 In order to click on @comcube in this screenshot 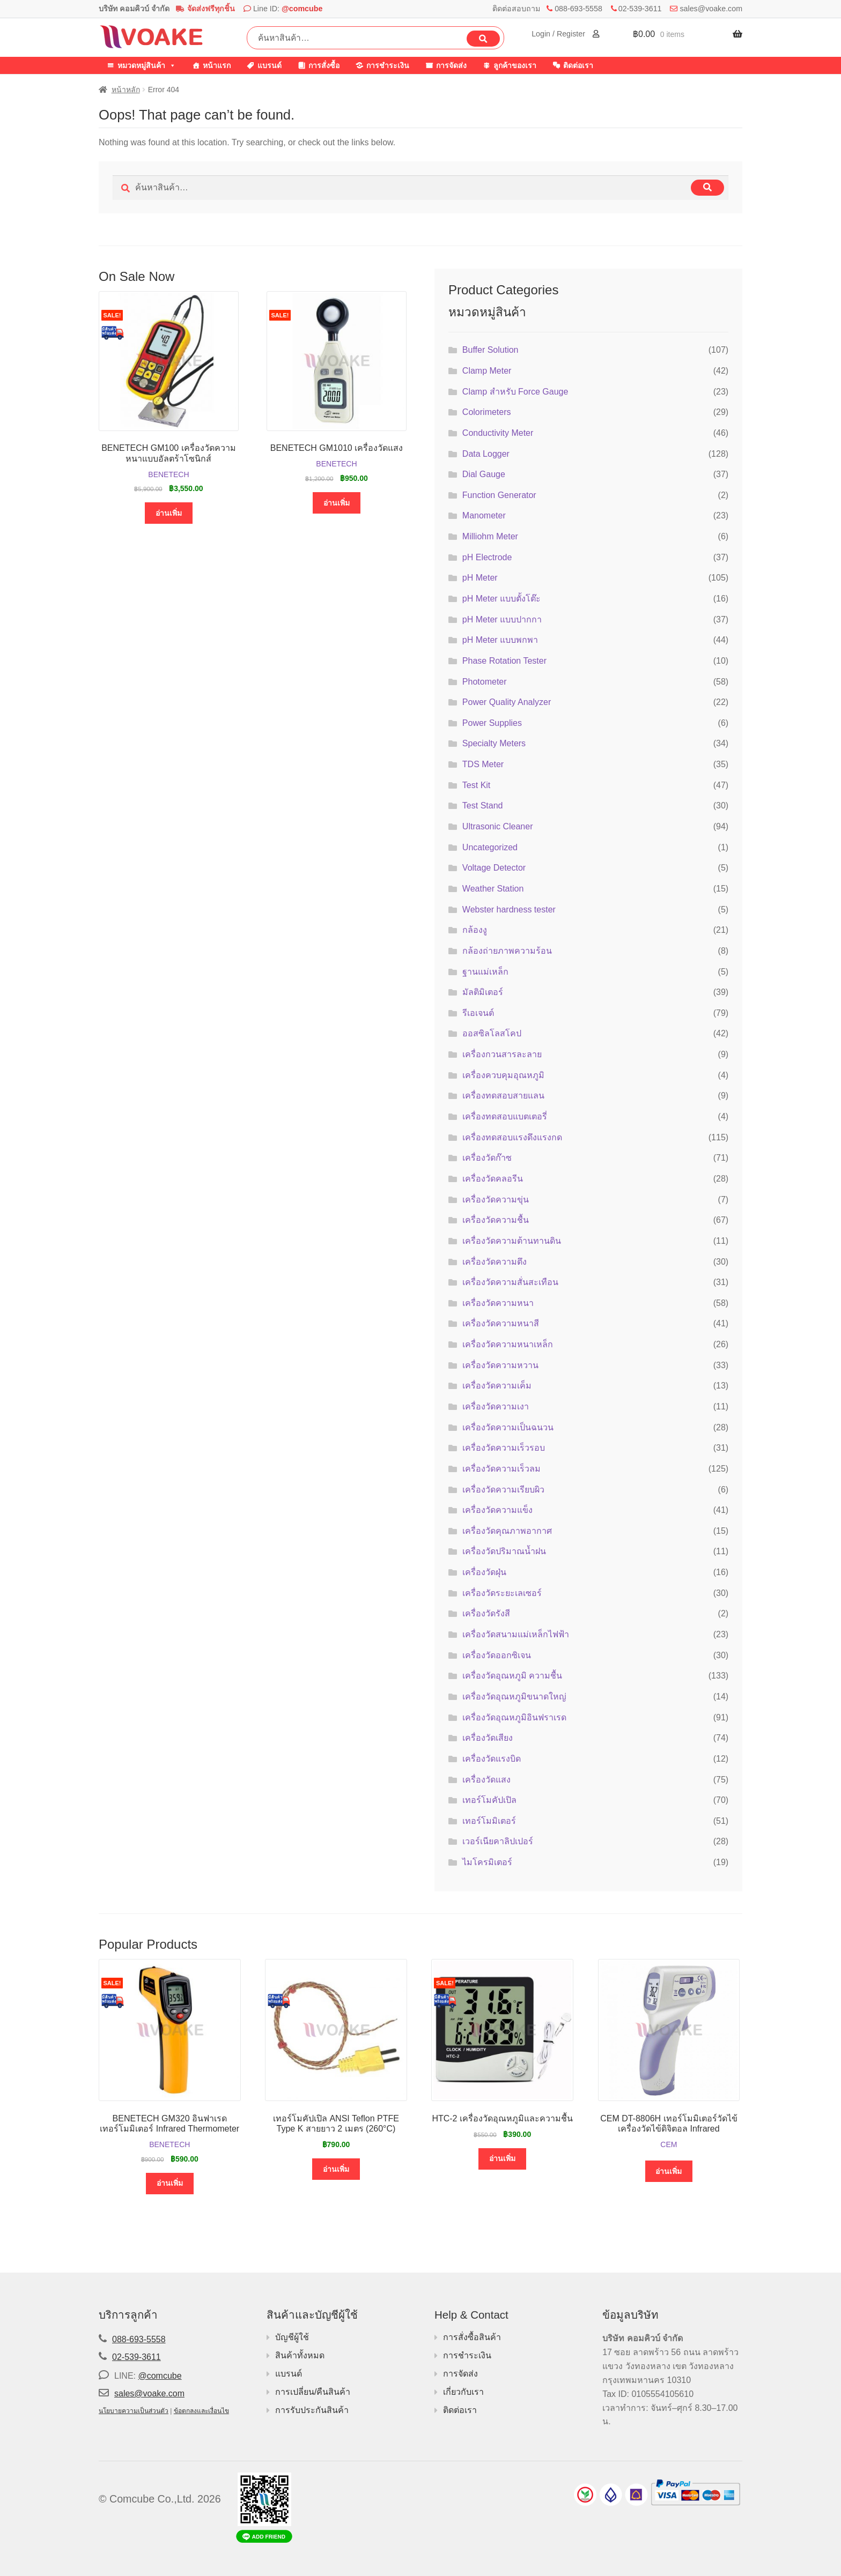, I will do `click(302, 8)`.